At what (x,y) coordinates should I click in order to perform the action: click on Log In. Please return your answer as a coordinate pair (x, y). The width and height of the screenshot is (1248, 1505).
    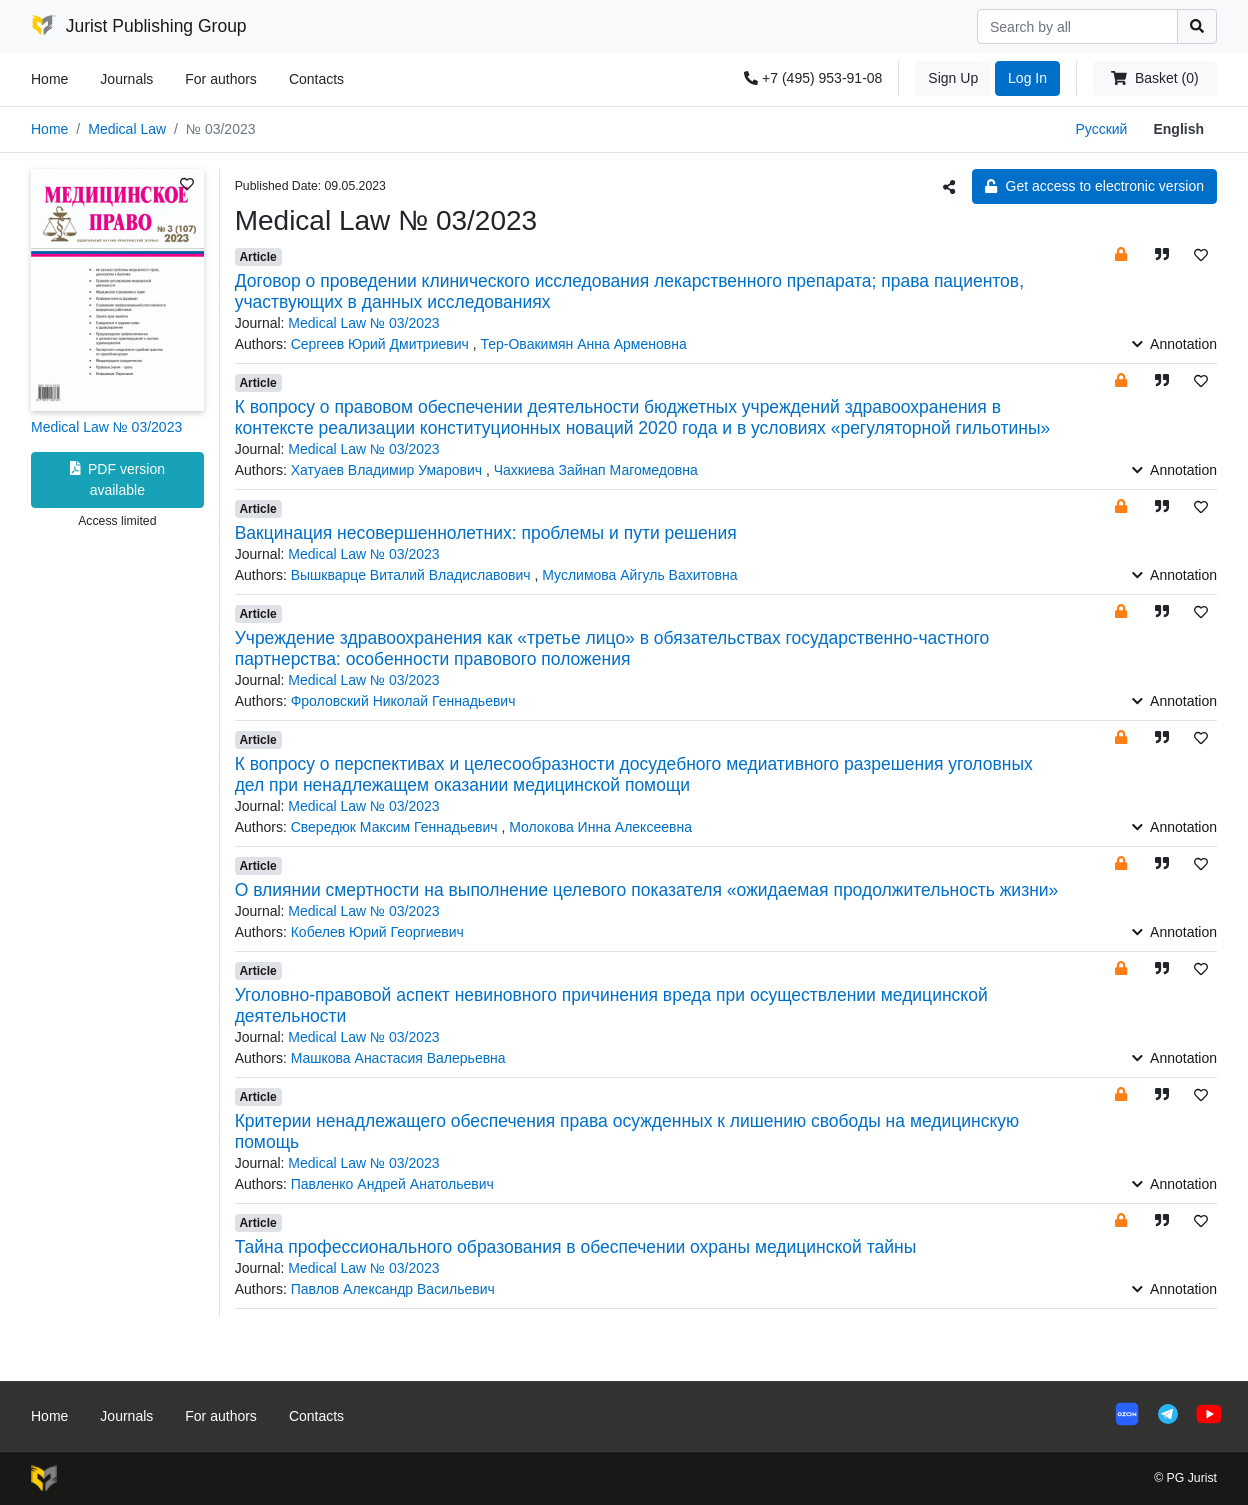
    Looking at the image, I should click on (1027, 78).